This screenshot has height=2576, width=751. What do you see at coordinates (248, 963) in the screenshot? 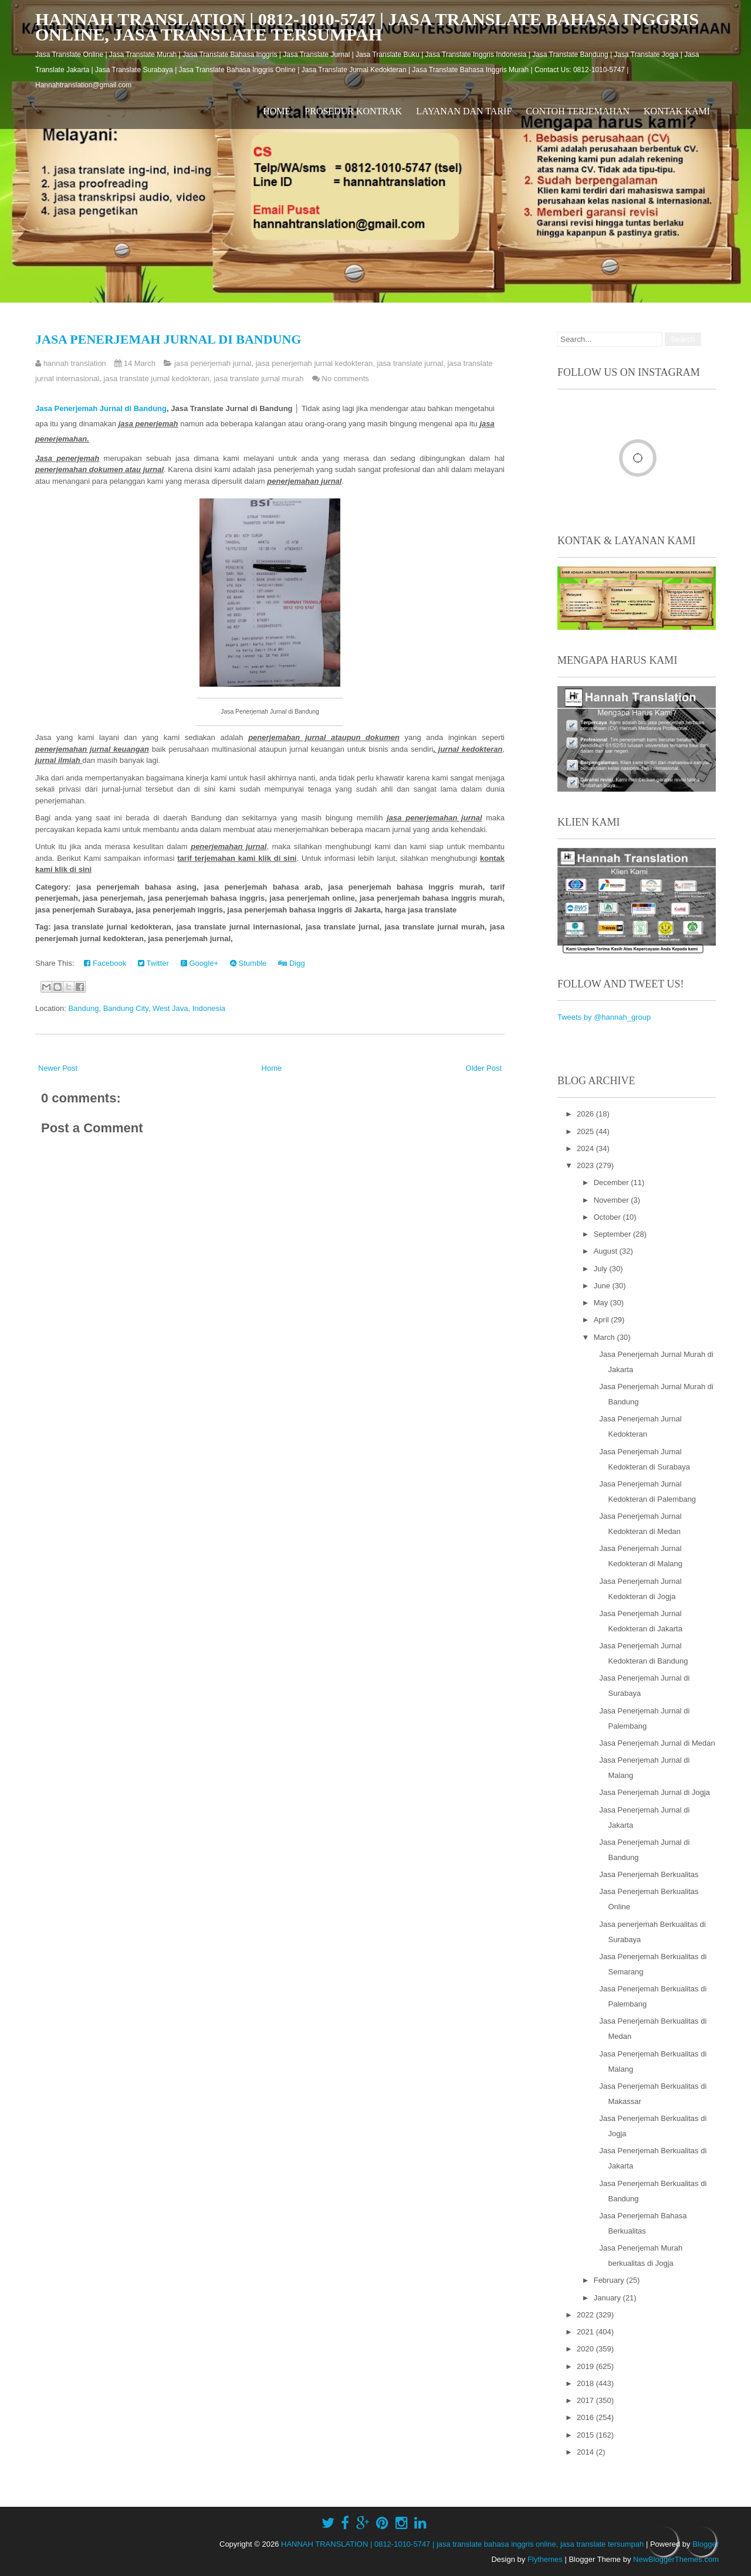
I see `Stumble` at bounding box center [248, 963].